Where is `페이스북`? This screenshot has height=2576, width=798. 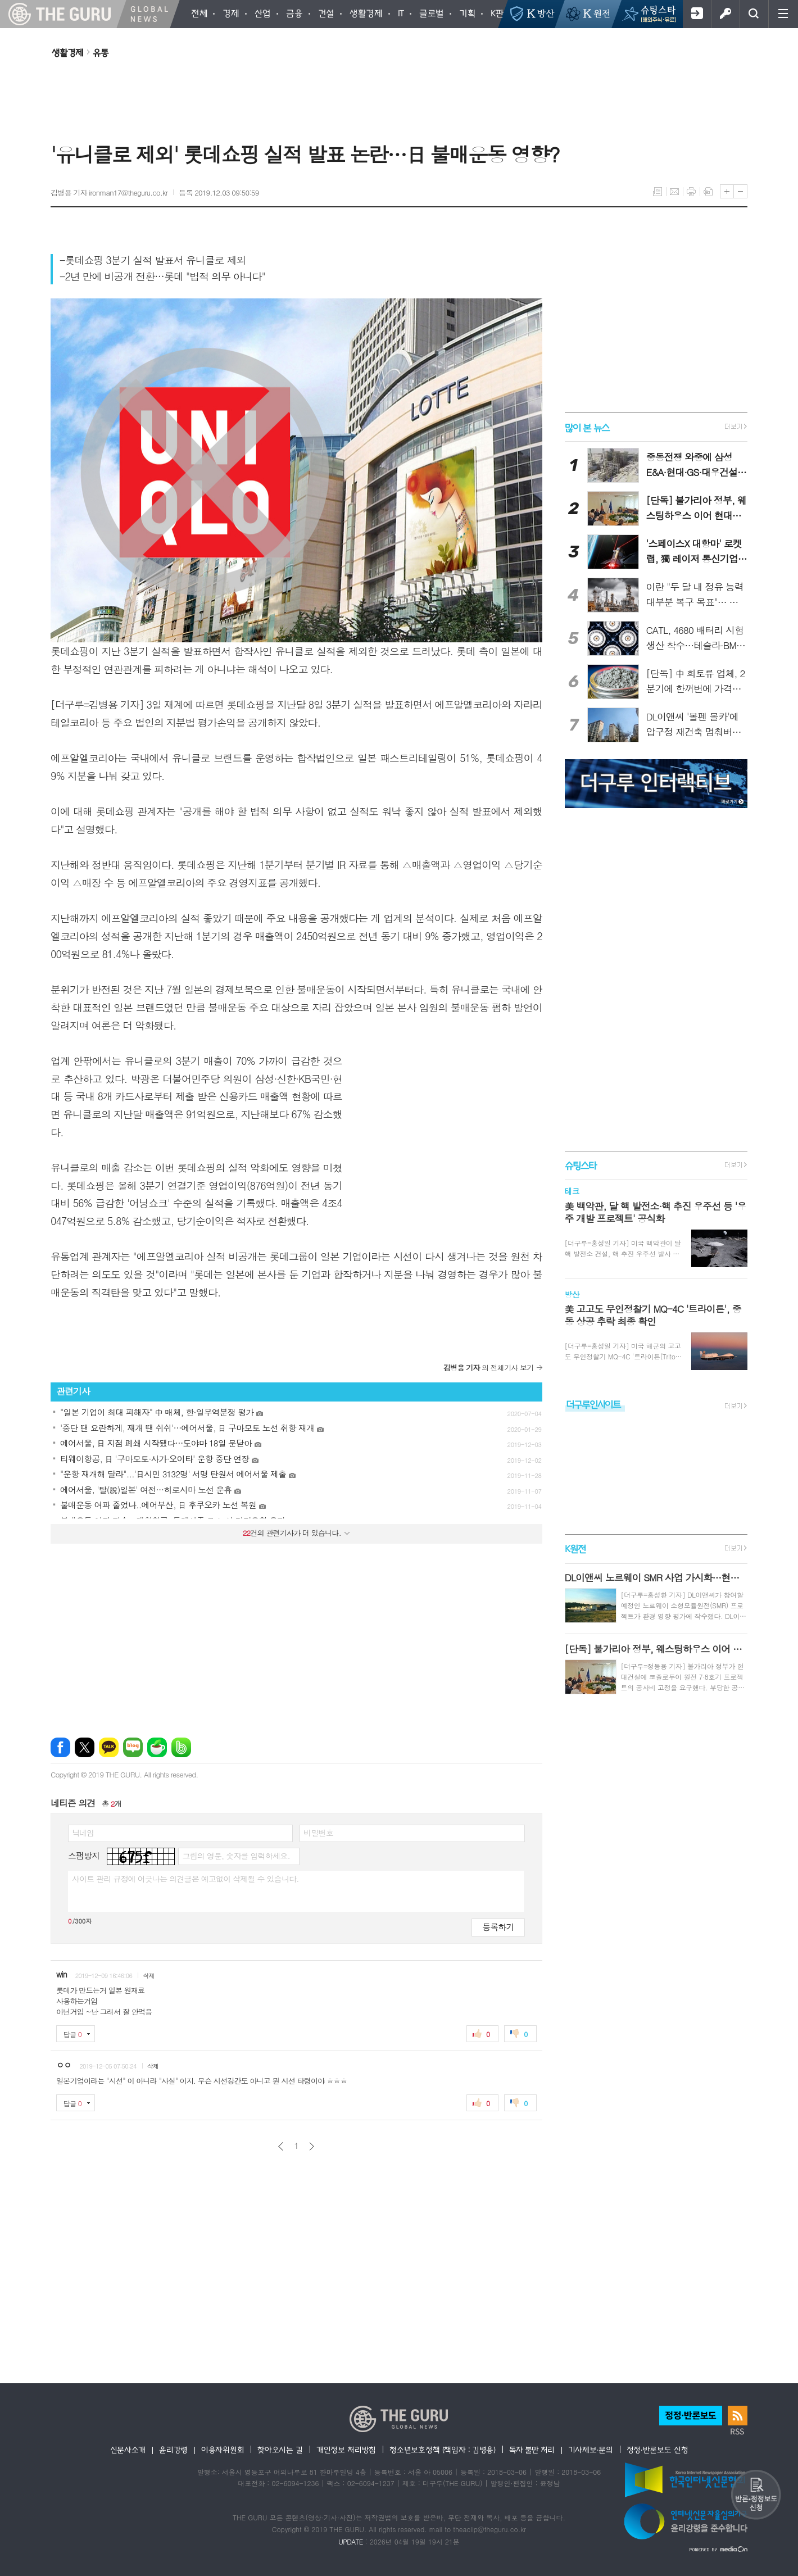 페이스북 is located at coordinates (60, 1747).